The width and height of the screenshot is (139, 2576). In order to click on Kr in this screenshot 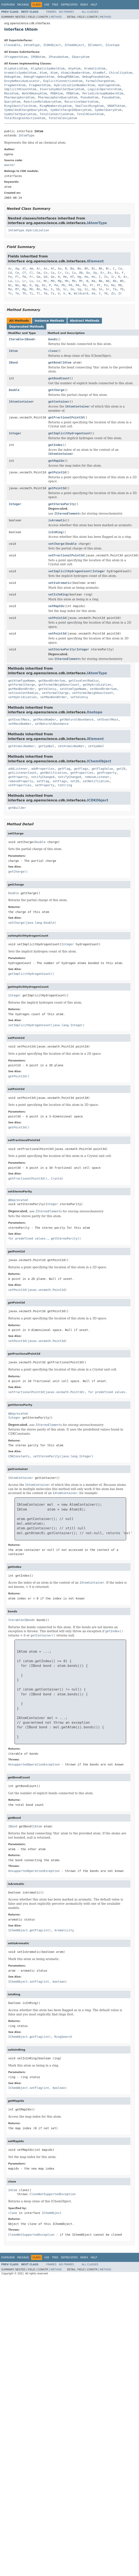, I will do `click(125, 276)`.